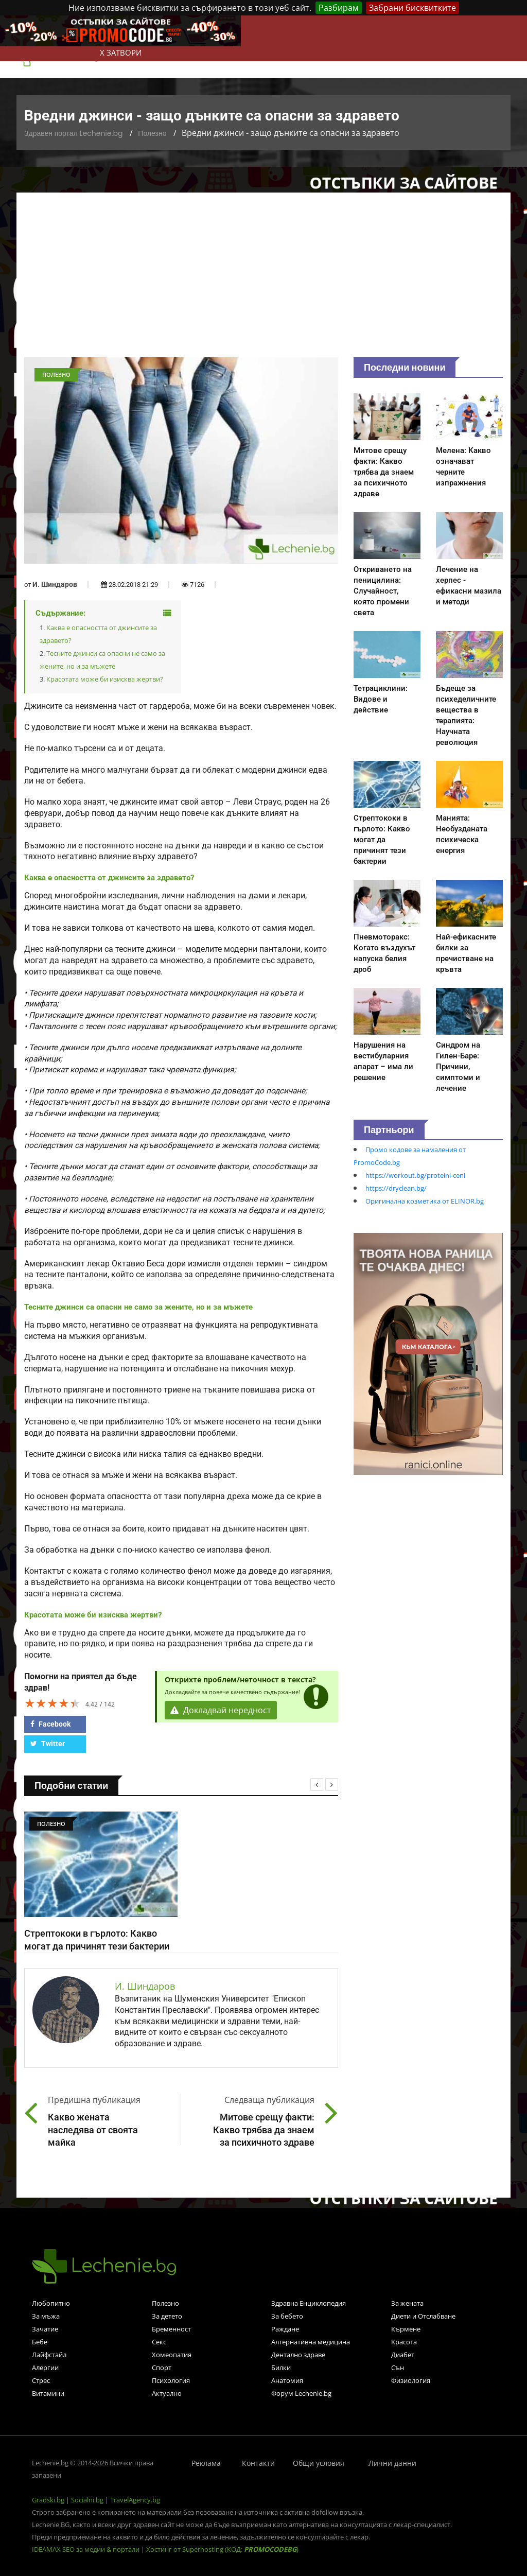 The height and width of the screenshot is (2576, 527). What do you see at coordinates (298, 2354) in the screenshot?
I see `Дентално здраве` at bounding box center [298, 2354].